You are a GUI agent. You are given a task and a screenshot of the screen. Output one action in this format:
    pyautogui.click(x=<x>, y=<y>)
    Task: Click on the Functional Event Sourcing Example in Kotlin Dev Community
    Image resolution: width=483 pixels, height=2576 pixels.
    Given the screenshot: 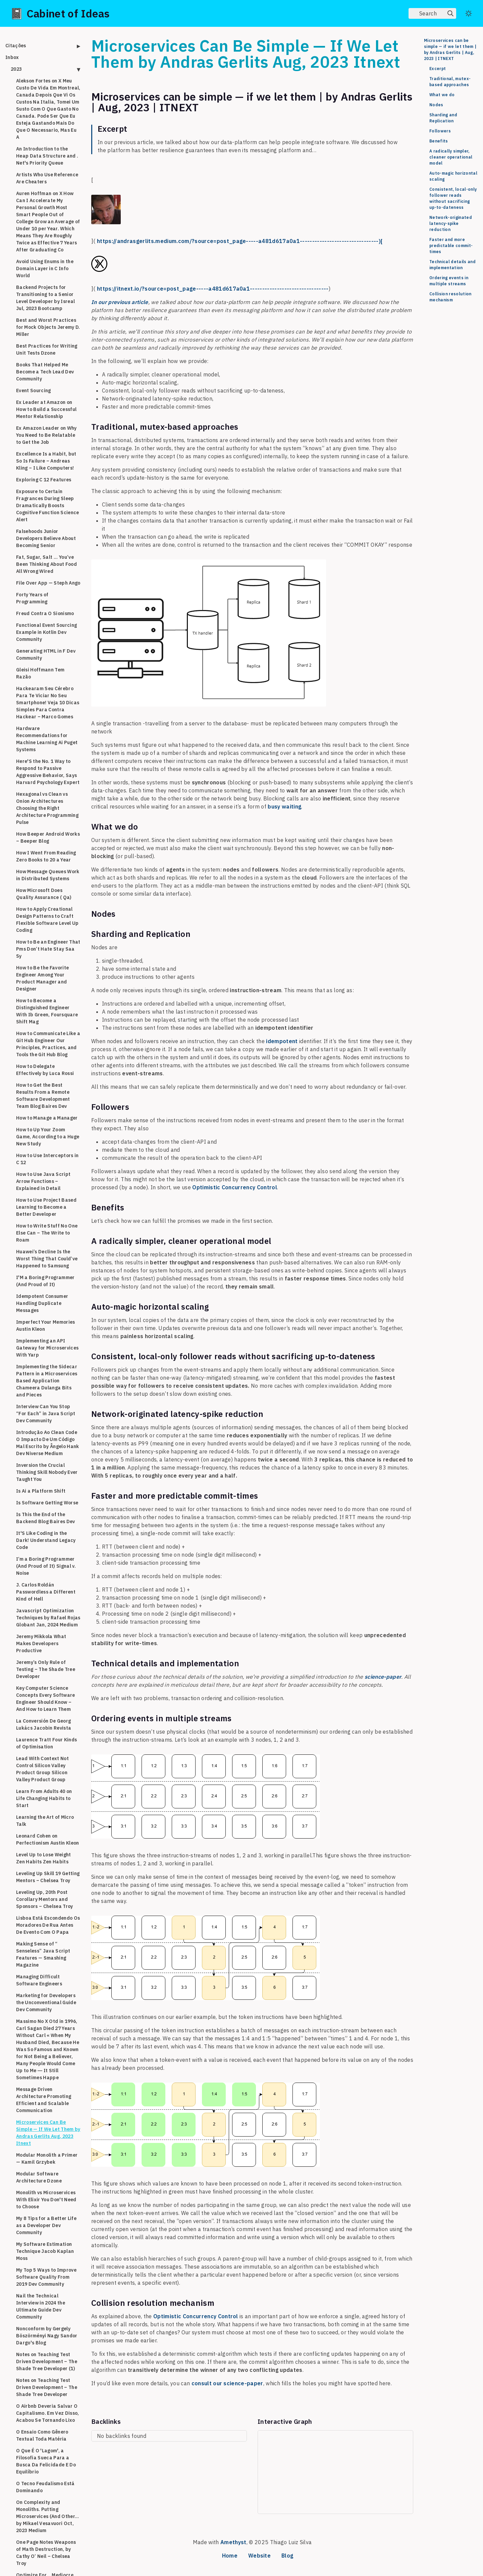 What is the action you would take?
    pyautogui.click(x=46, y=632)
    